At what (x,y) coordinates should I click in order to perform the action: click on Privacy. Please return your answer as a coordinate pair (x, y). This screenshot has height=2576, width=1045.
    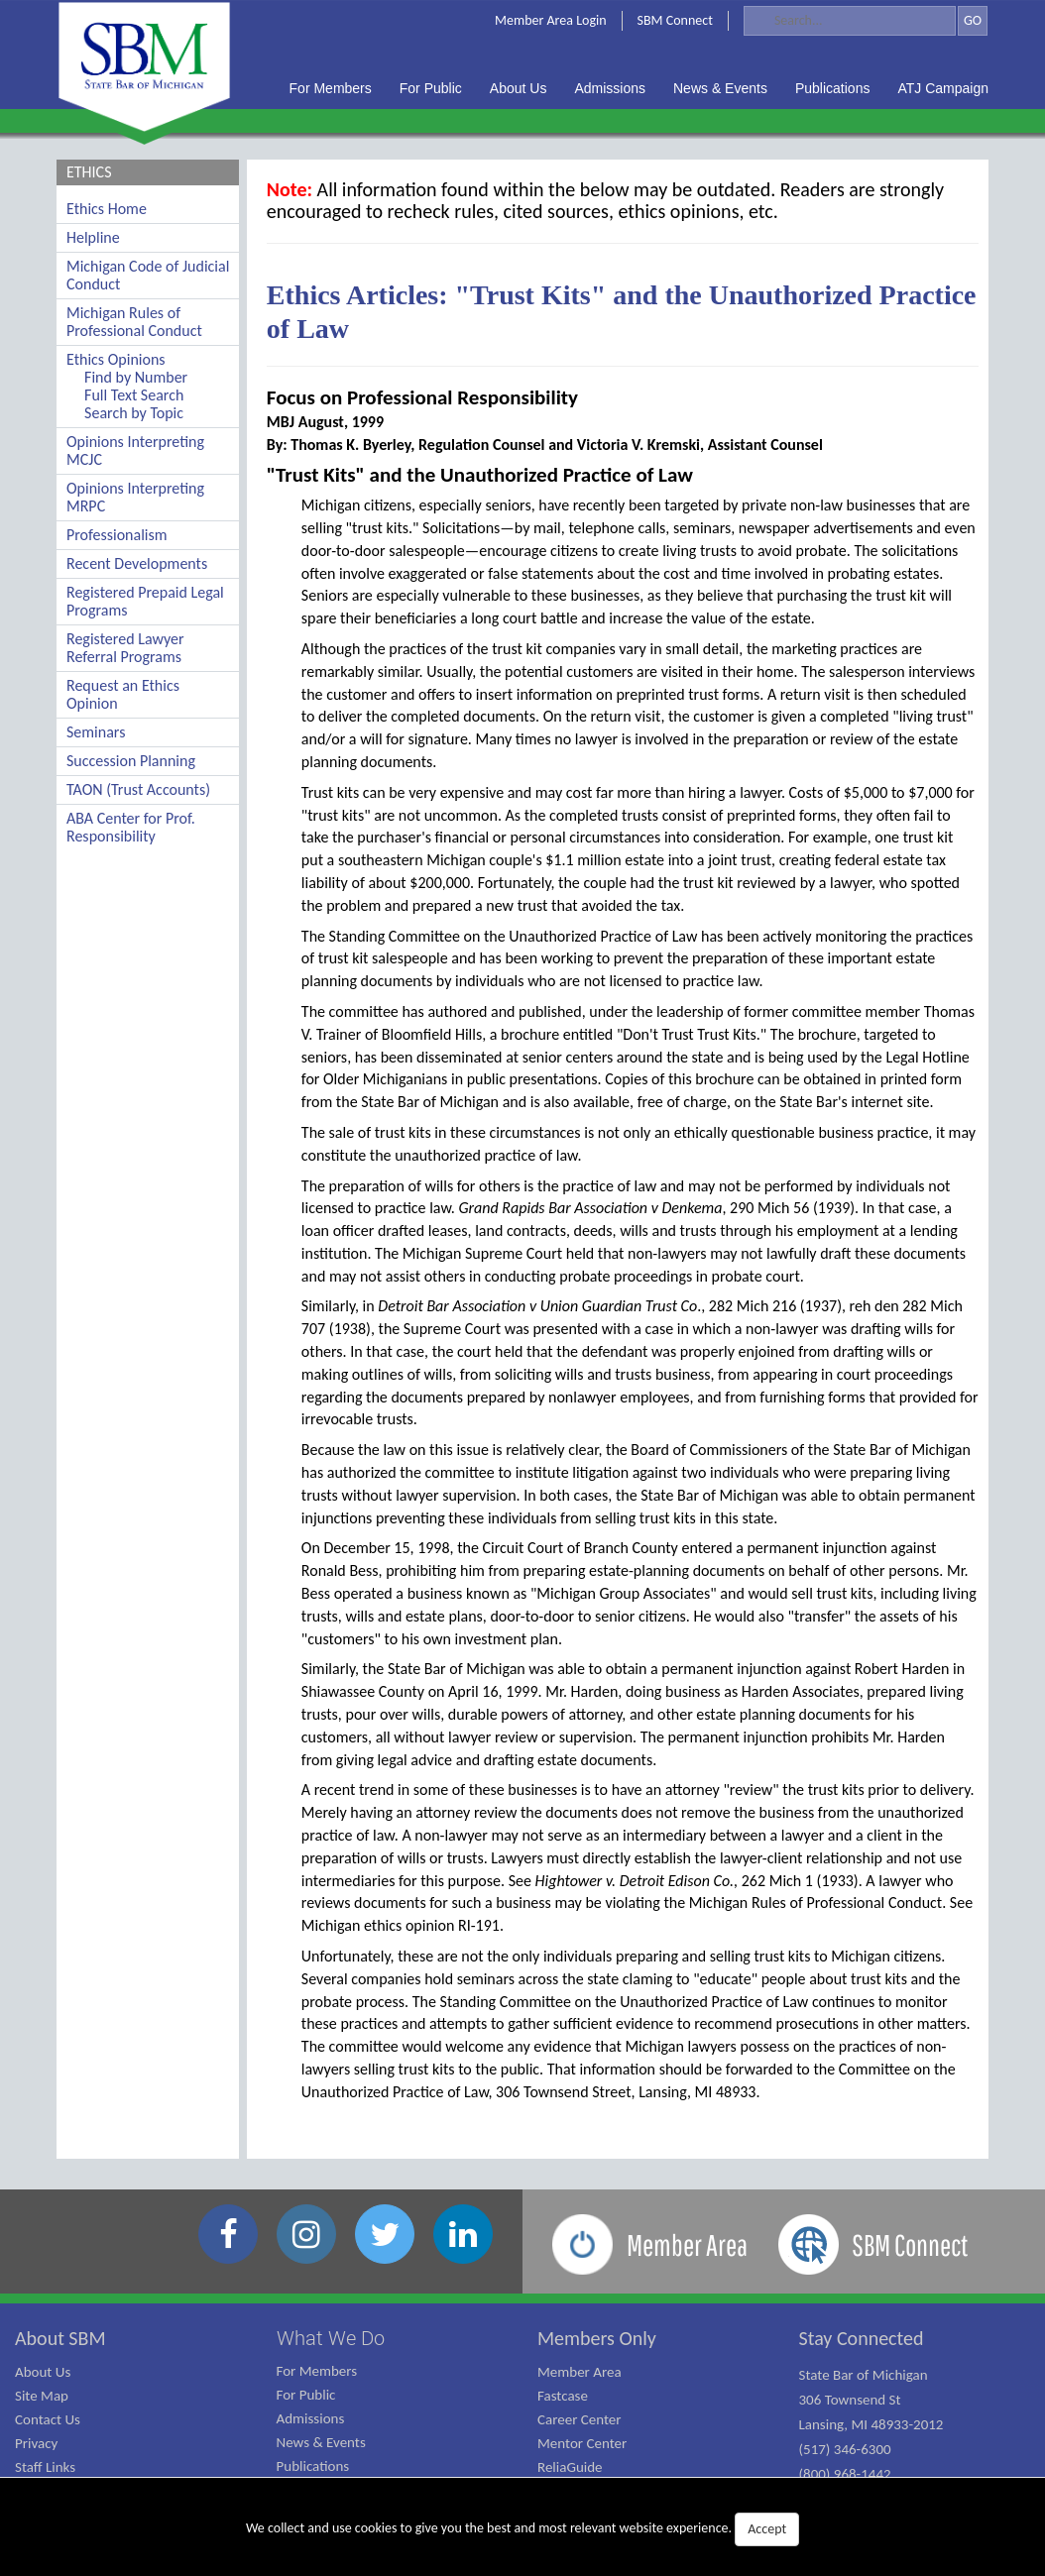
    Looking at the image, I should click on (36, 2443).